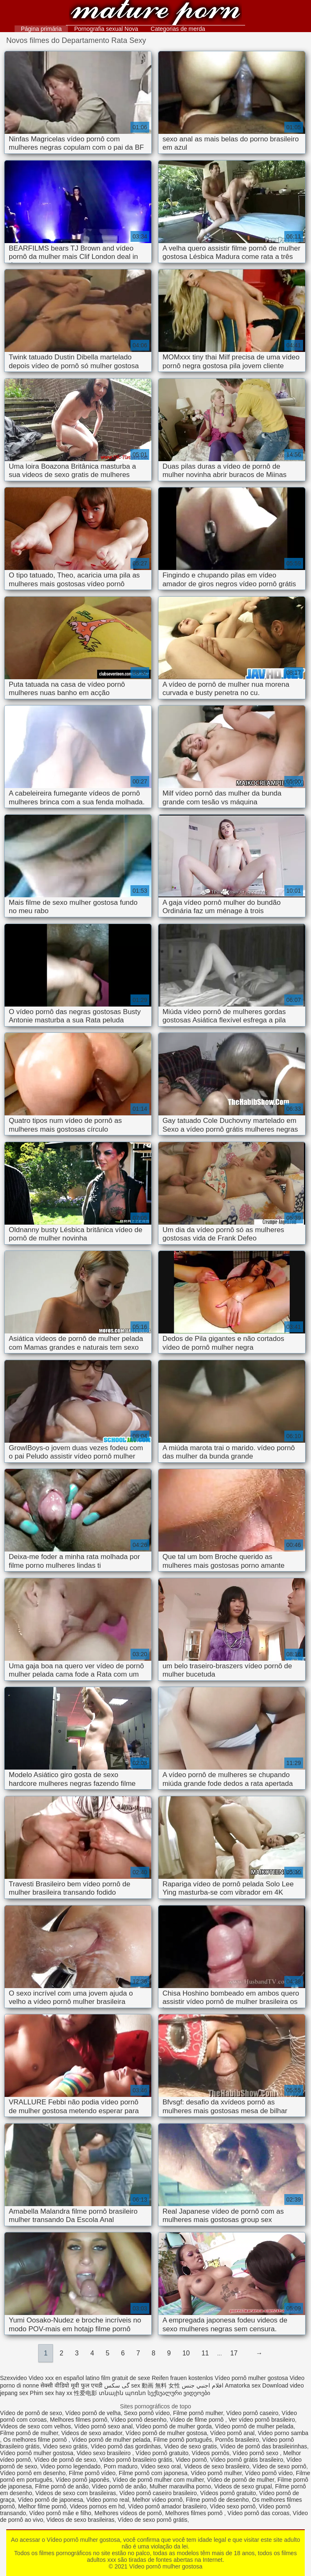 Image resolution: width=311 pixels, height=2576 pixels. Describe the element at coordinates (283, 2433) in the screenshot. I see `Video porno samba` at that location.